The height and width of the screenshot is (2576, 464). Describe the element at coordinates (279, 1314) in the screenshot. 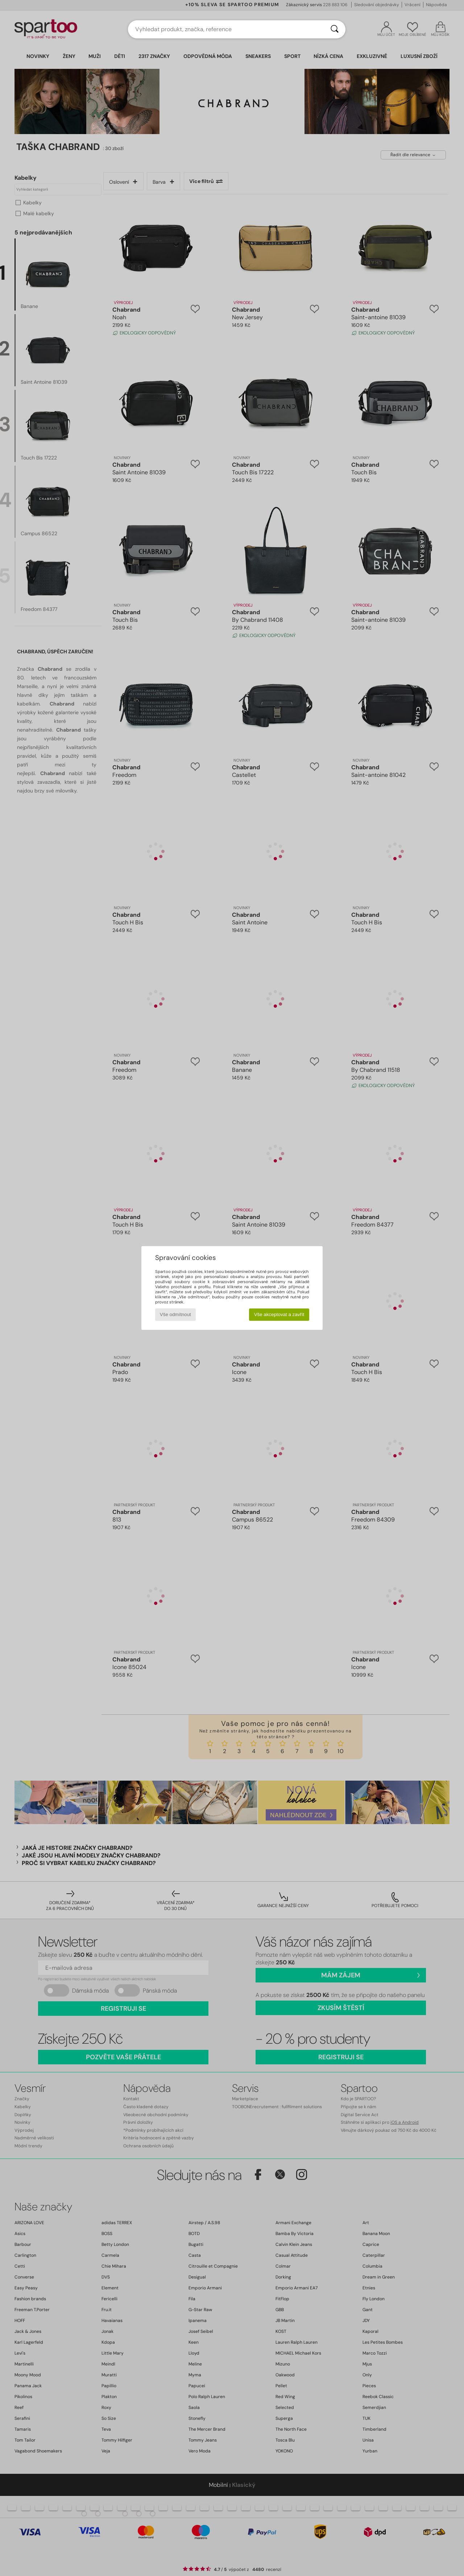

I see `Vše akceptovat a zavřít` at that location.